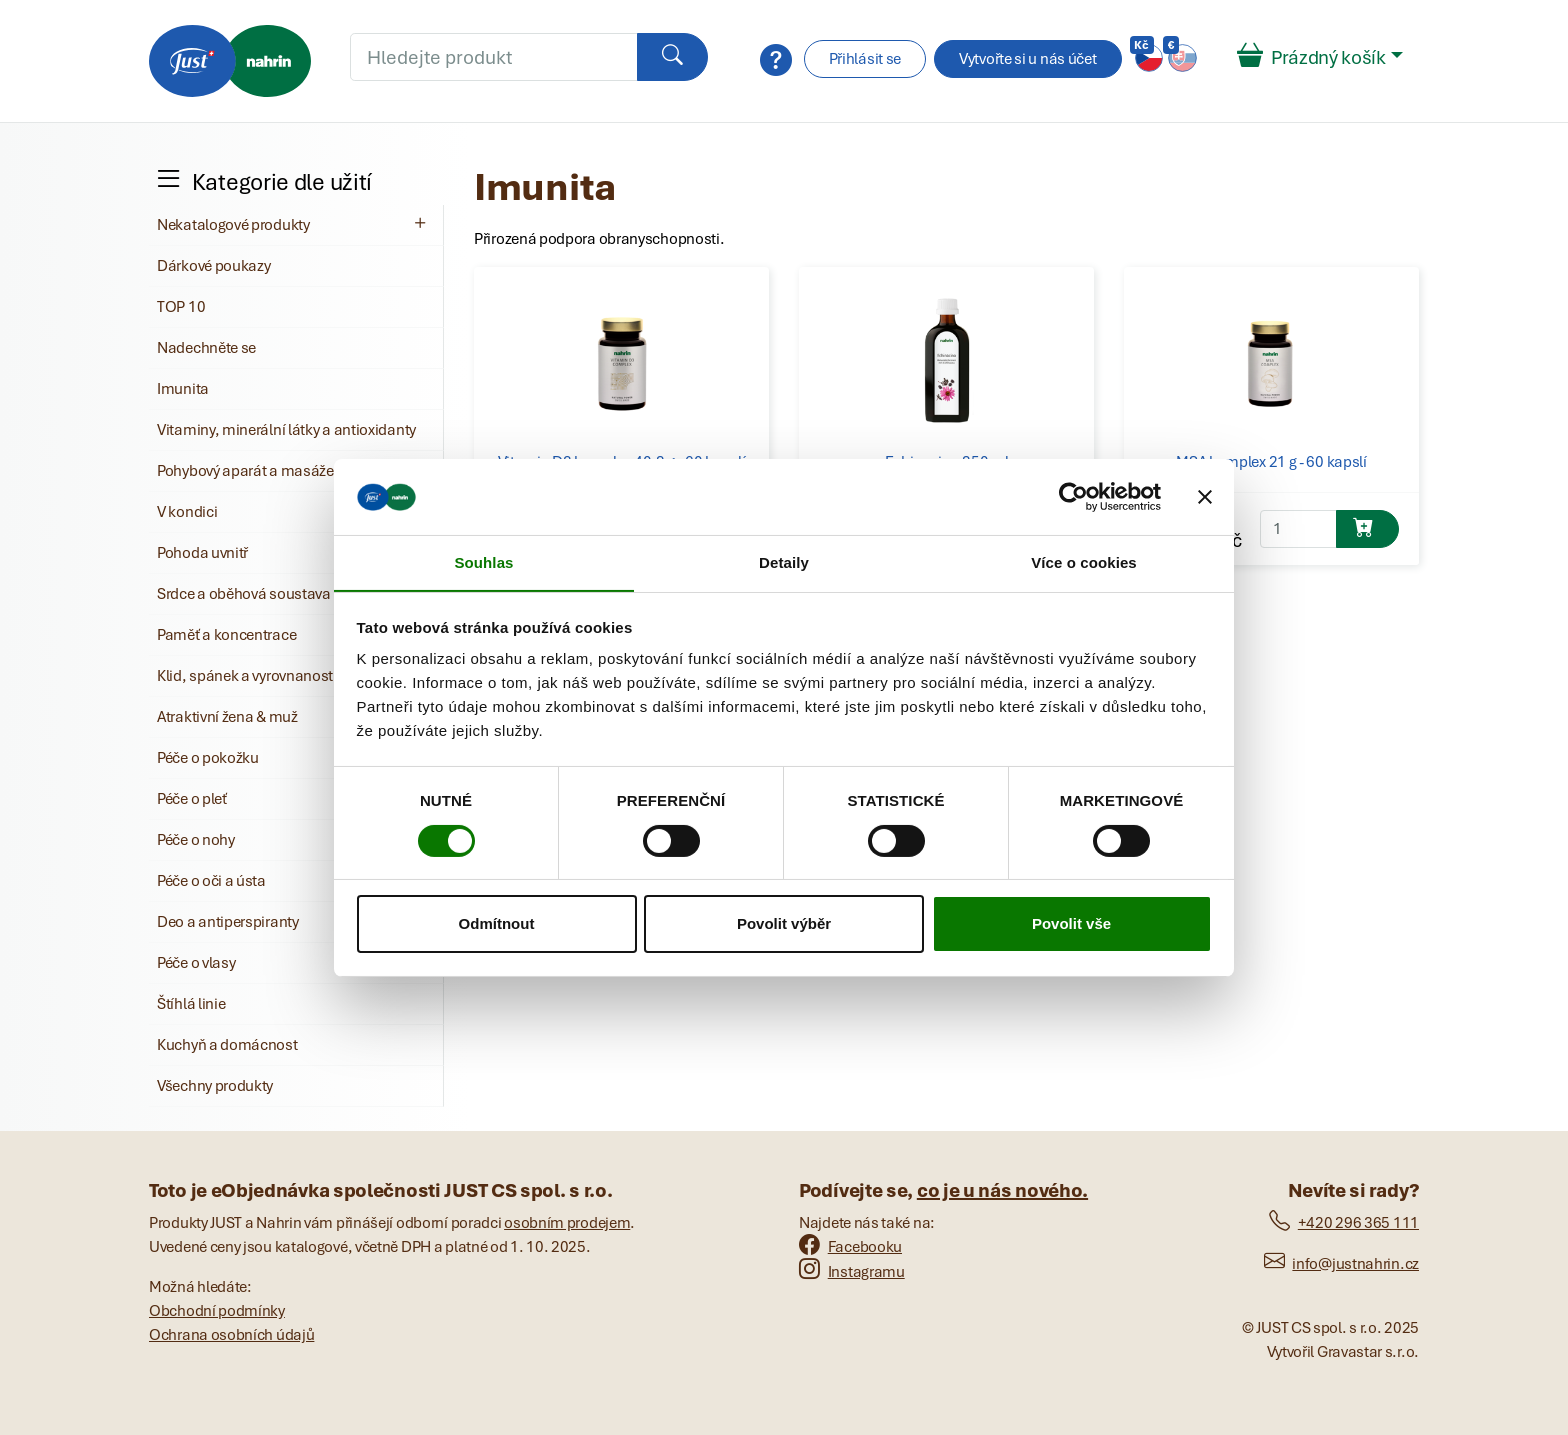 The image size is (1568, 1435). Describe the element at coordinates (228, 922) in the screenshot. I see `Deo a antiperspiranty` at that location.